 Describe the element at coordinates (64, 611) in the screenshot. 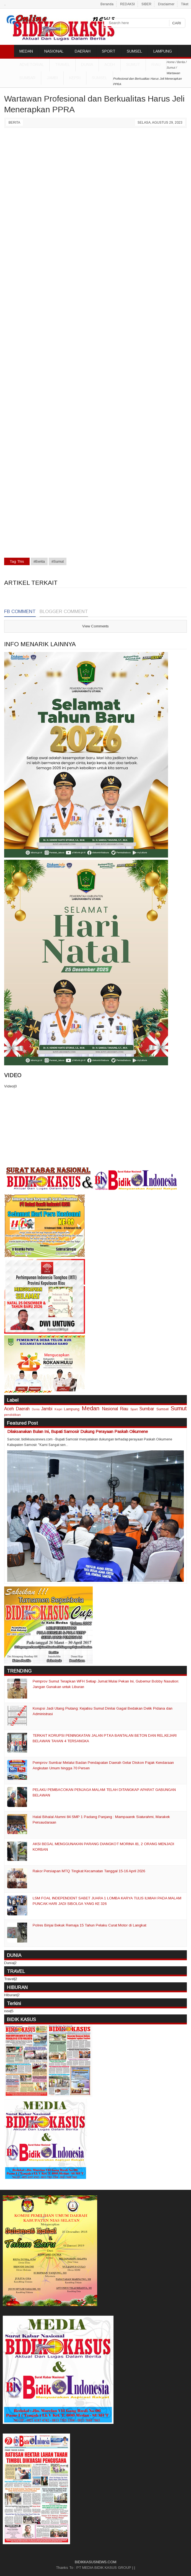

I see `Blogger Comment` at that location.